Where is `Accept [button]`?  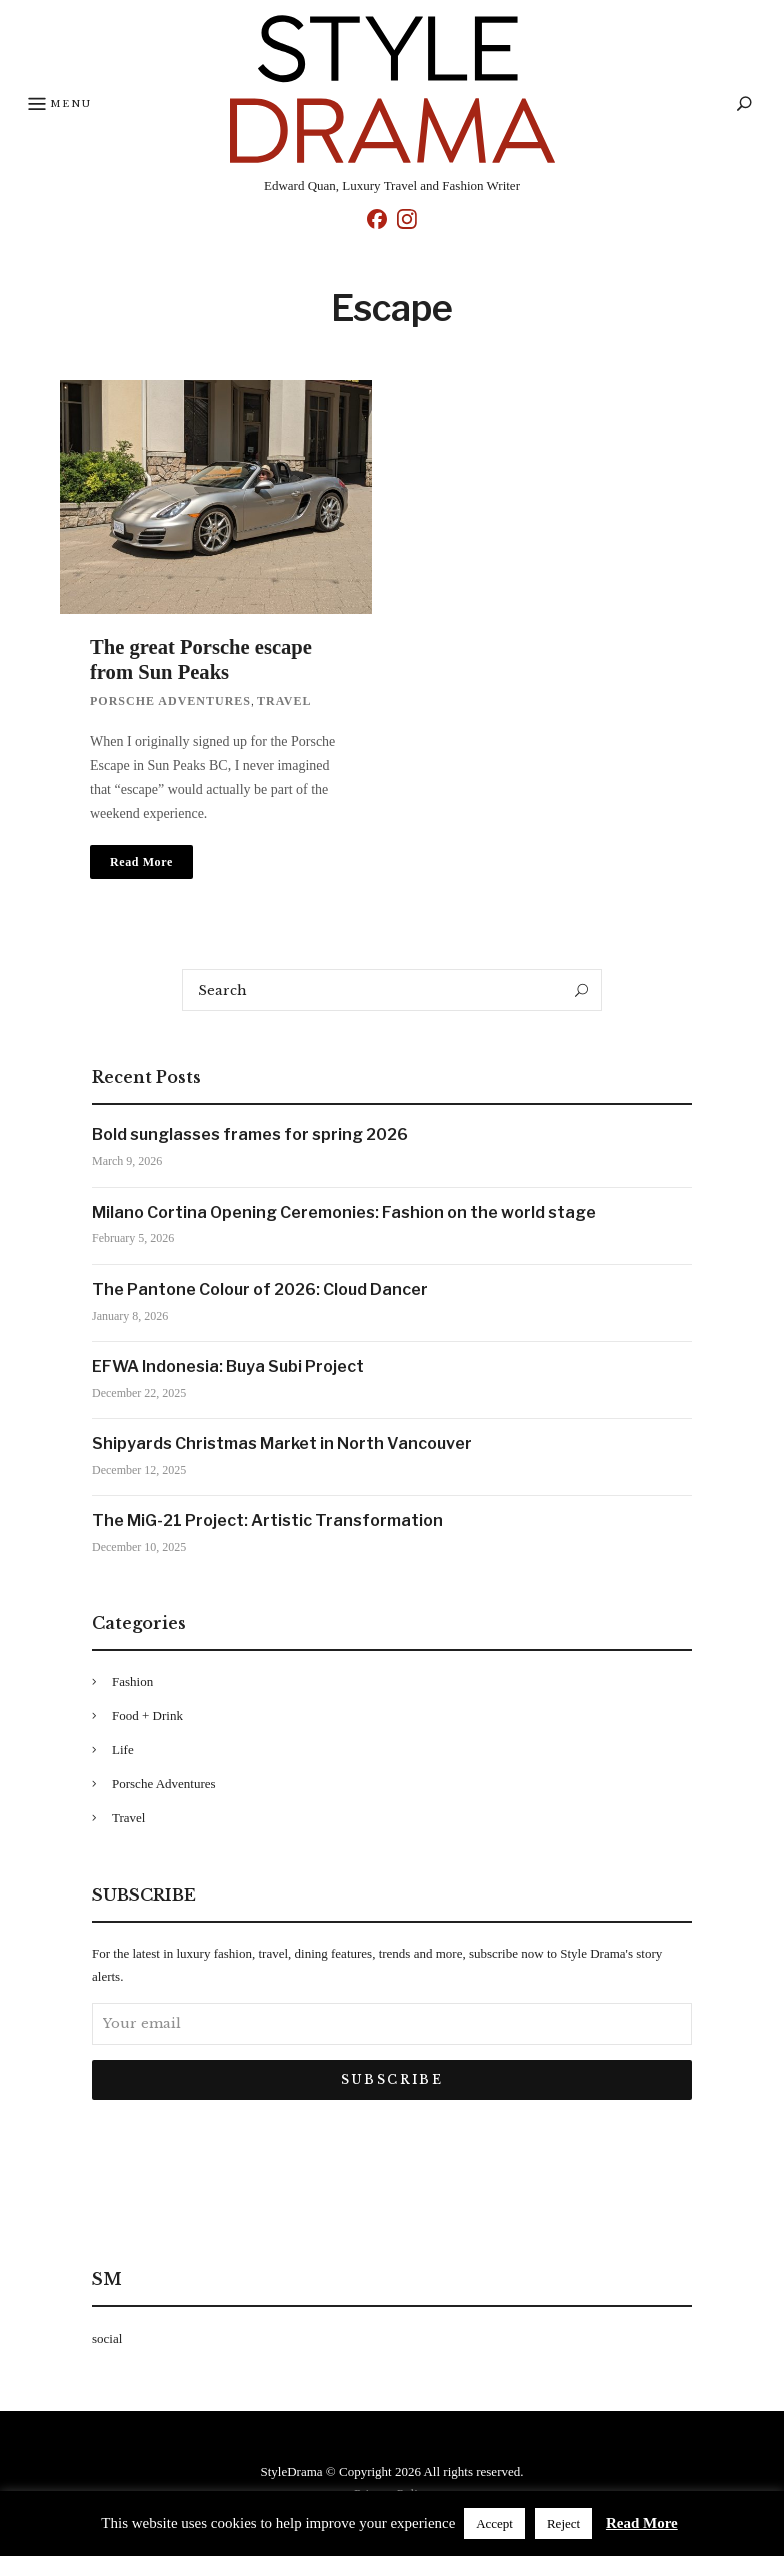
Accept [button] is located at coordinates (494, 2523).